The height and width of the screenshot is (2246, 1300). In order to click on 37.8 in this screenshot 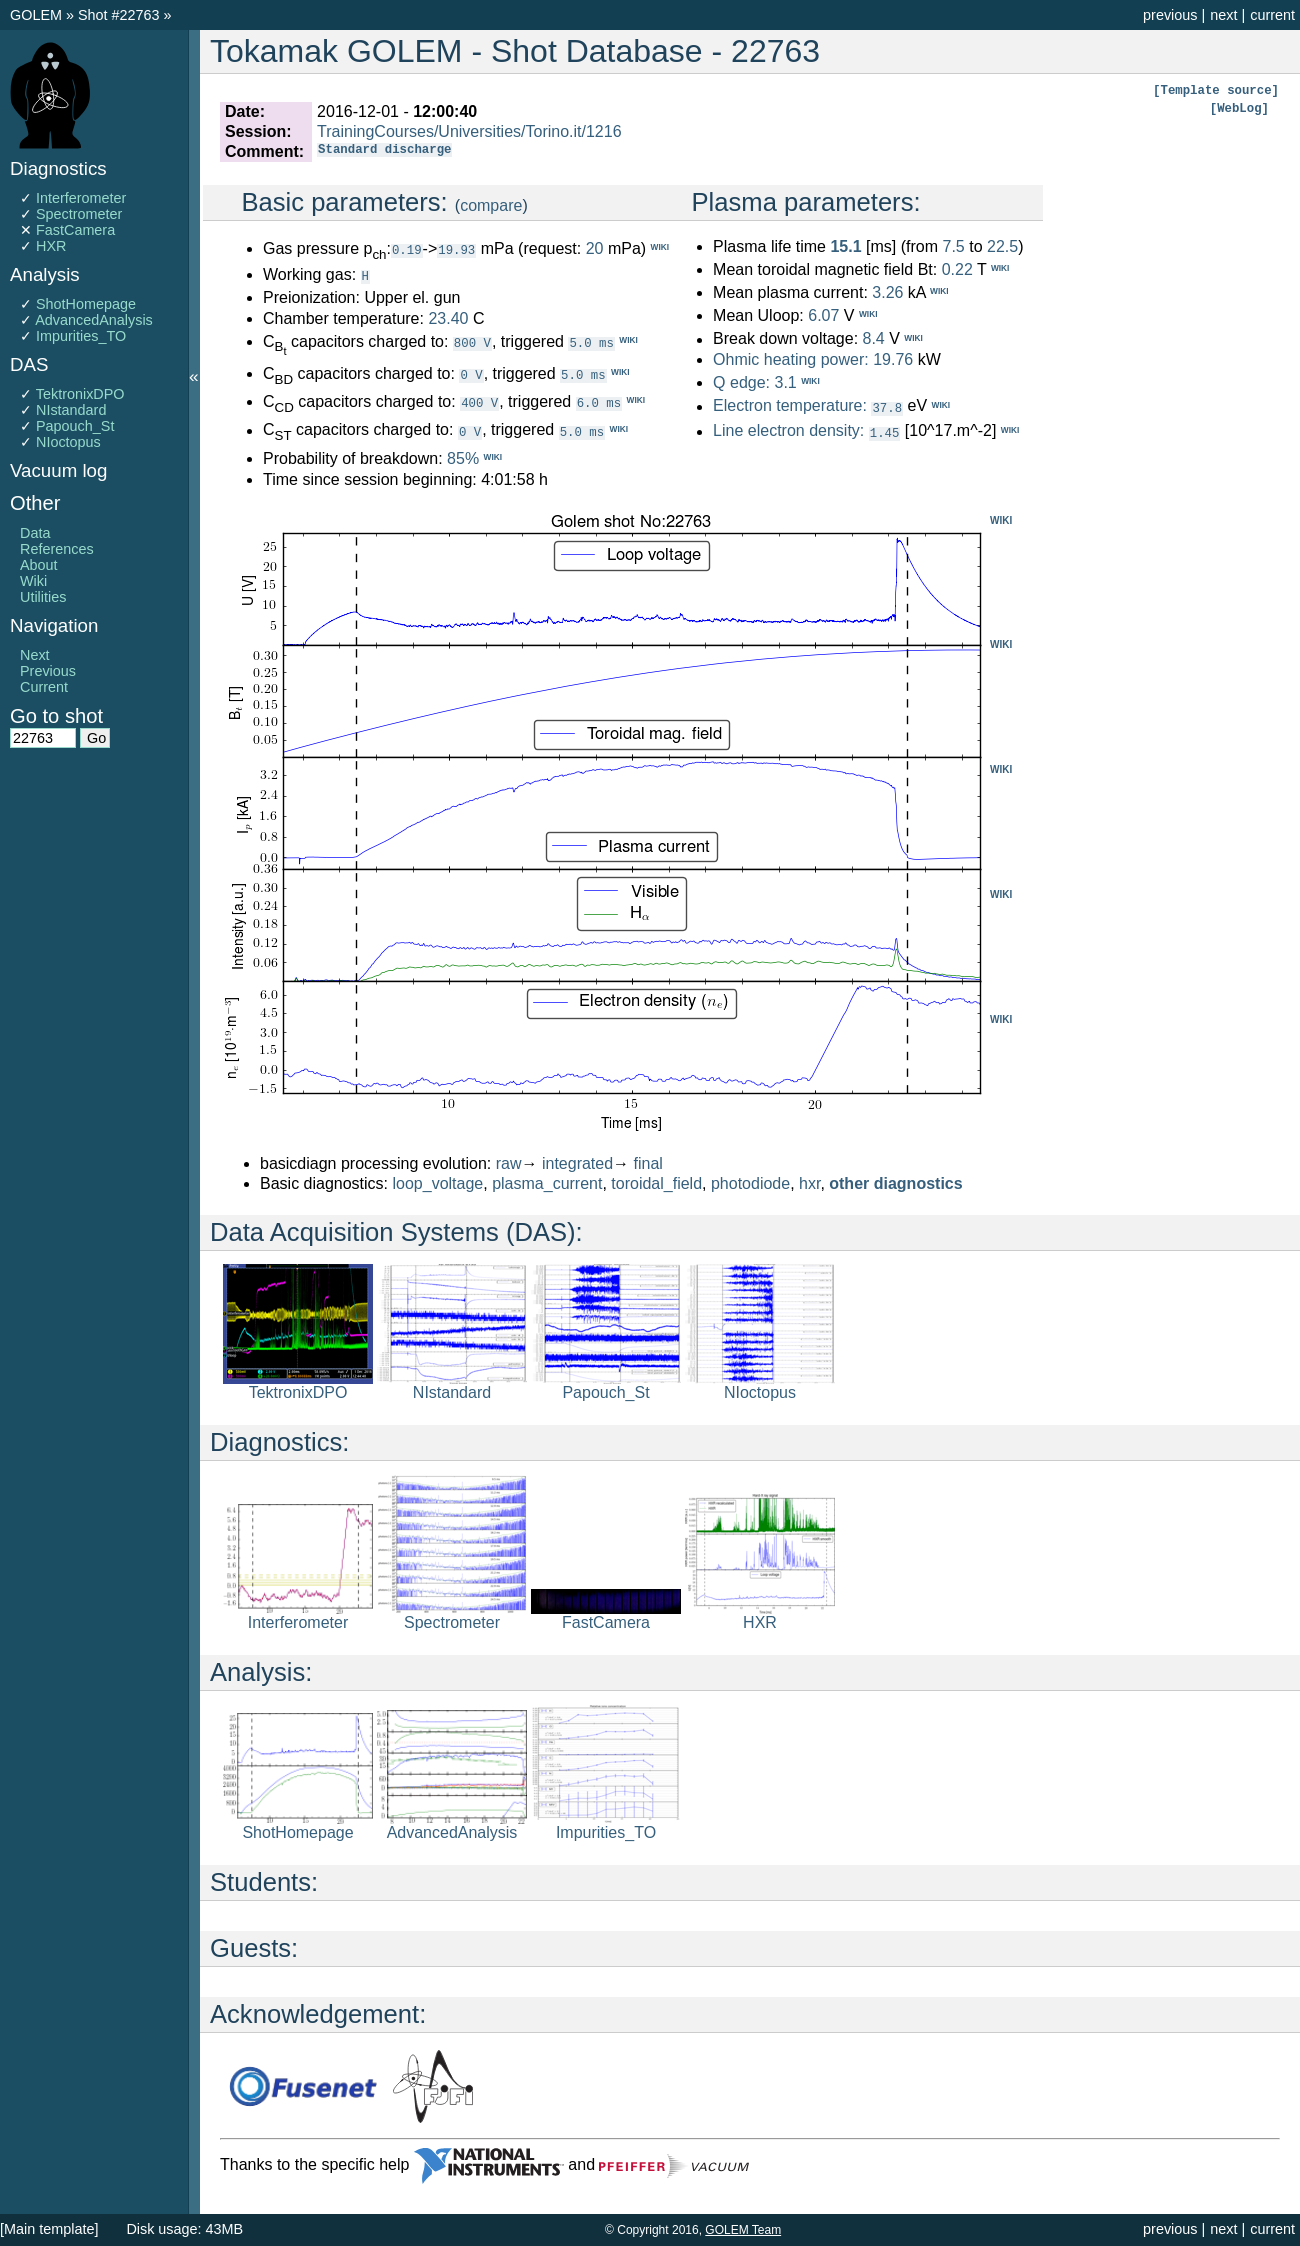, I will do `click(887, 407)`.